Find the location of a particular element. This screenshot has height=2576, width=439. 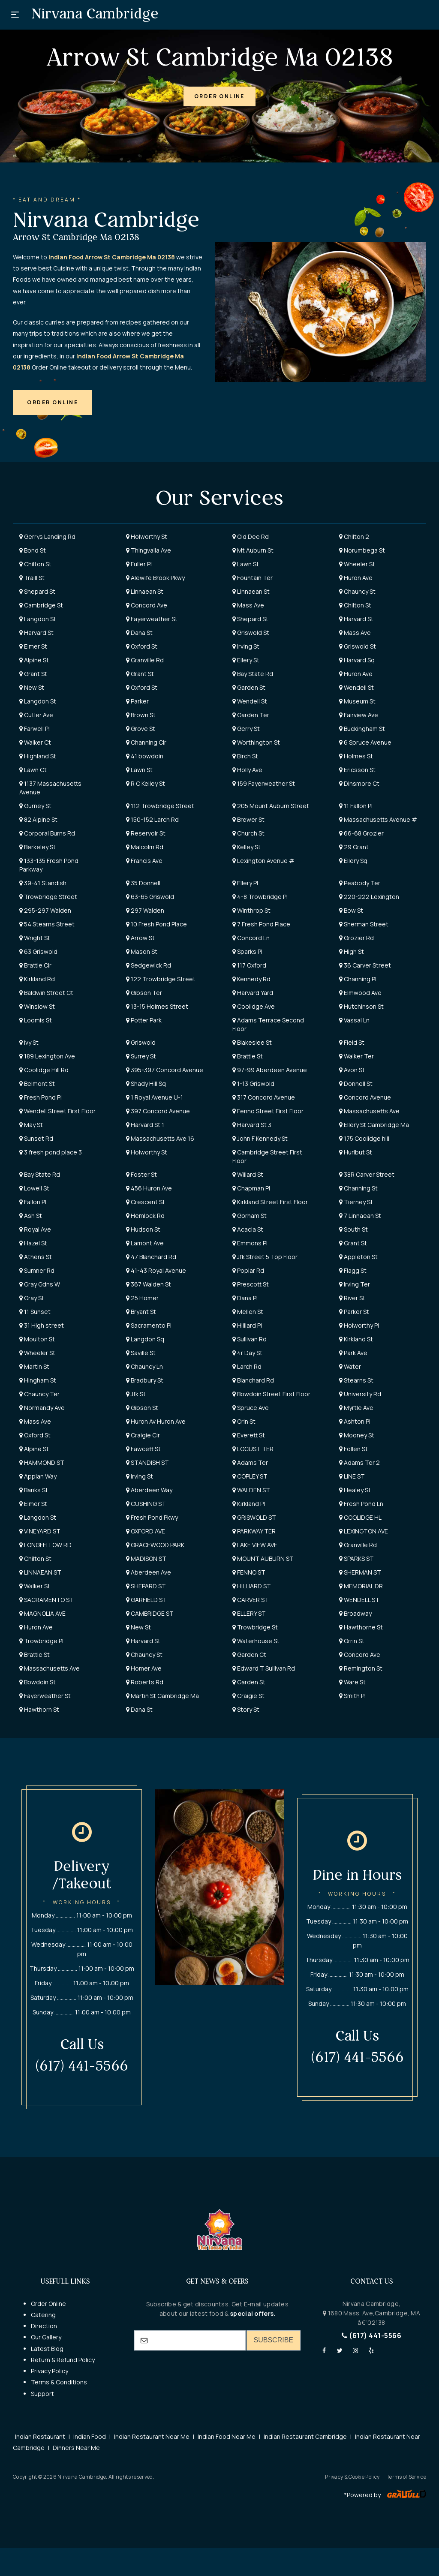

Follen St is located at coordinates (353, 1449).